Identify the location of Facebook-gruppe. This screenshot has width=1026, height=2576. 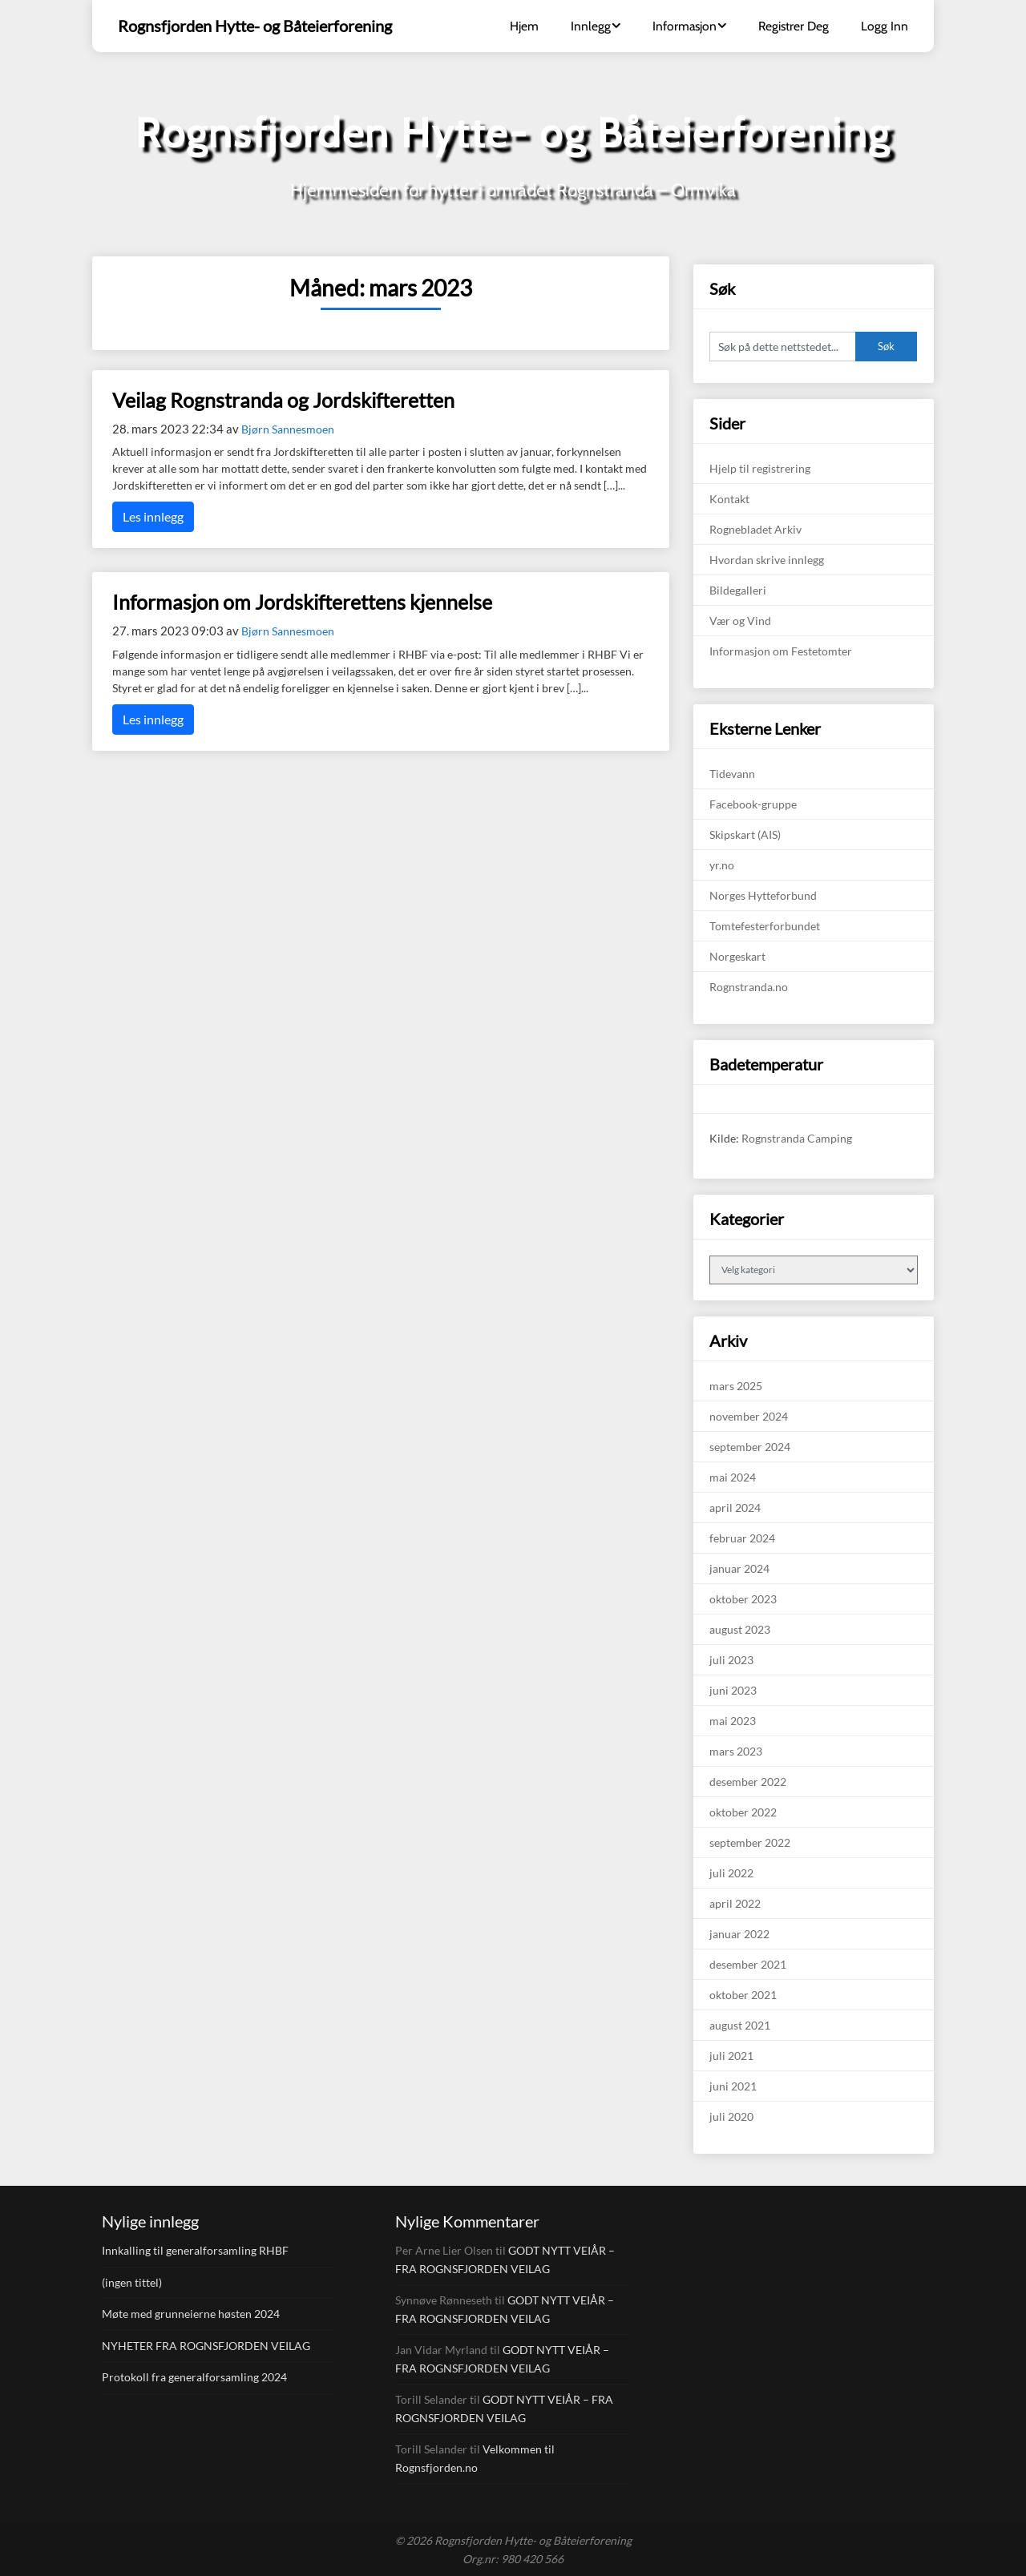
(753, 804).